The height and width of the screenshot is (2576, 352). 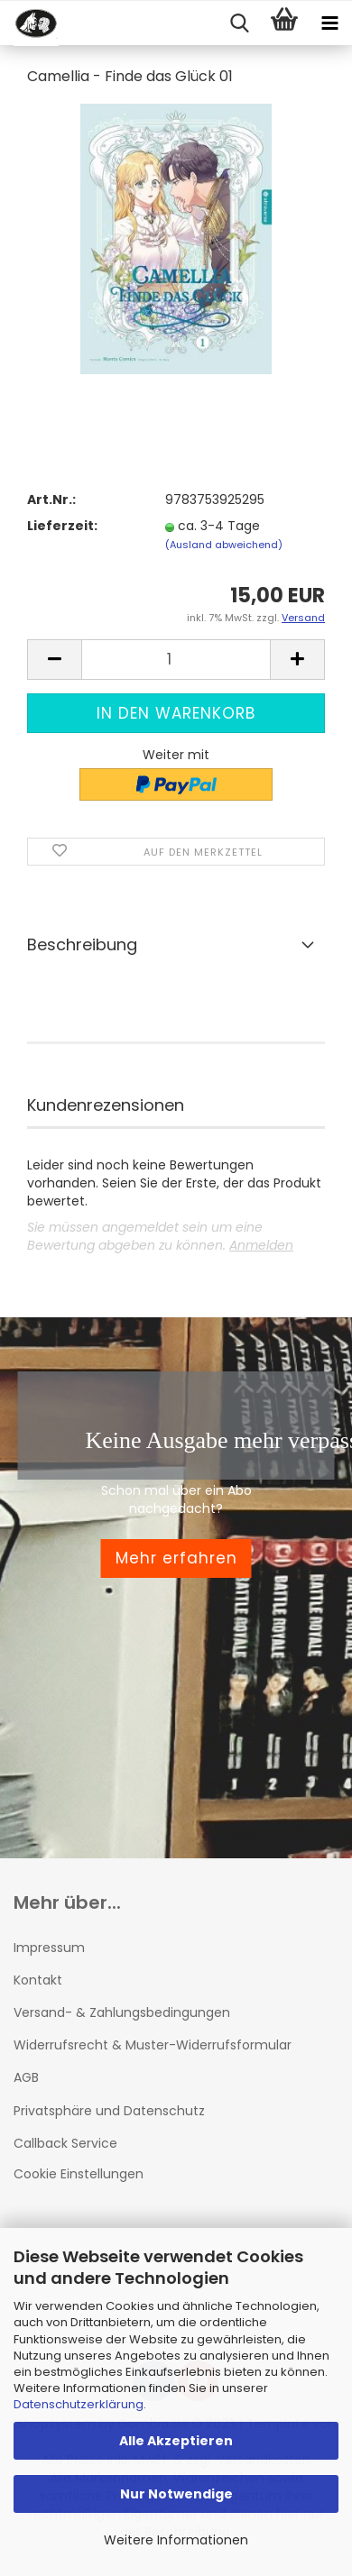 I want to click on AGB, so click(x=26, y=2077).